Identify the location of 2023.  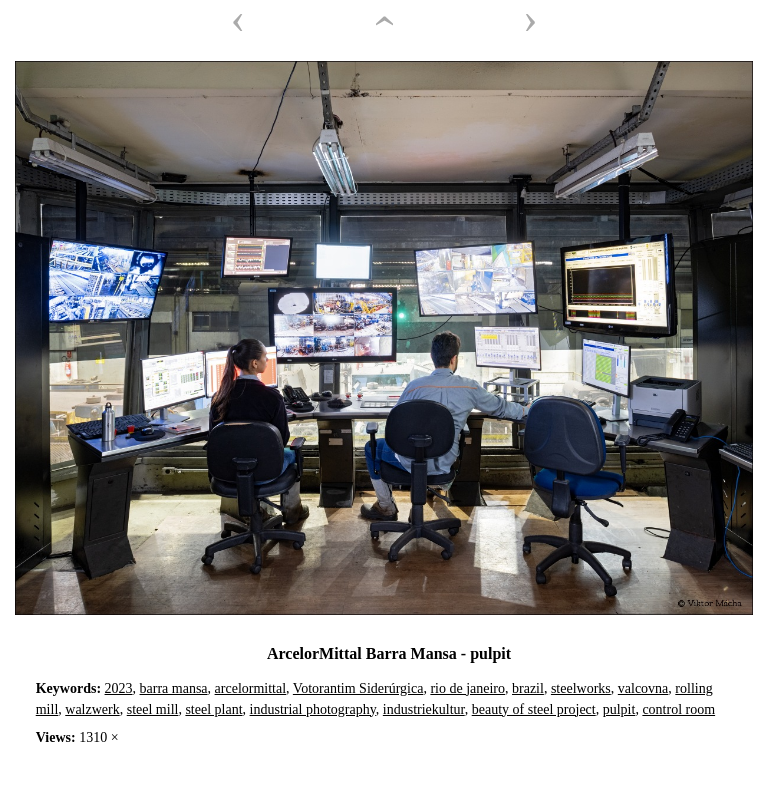
(119, 688).